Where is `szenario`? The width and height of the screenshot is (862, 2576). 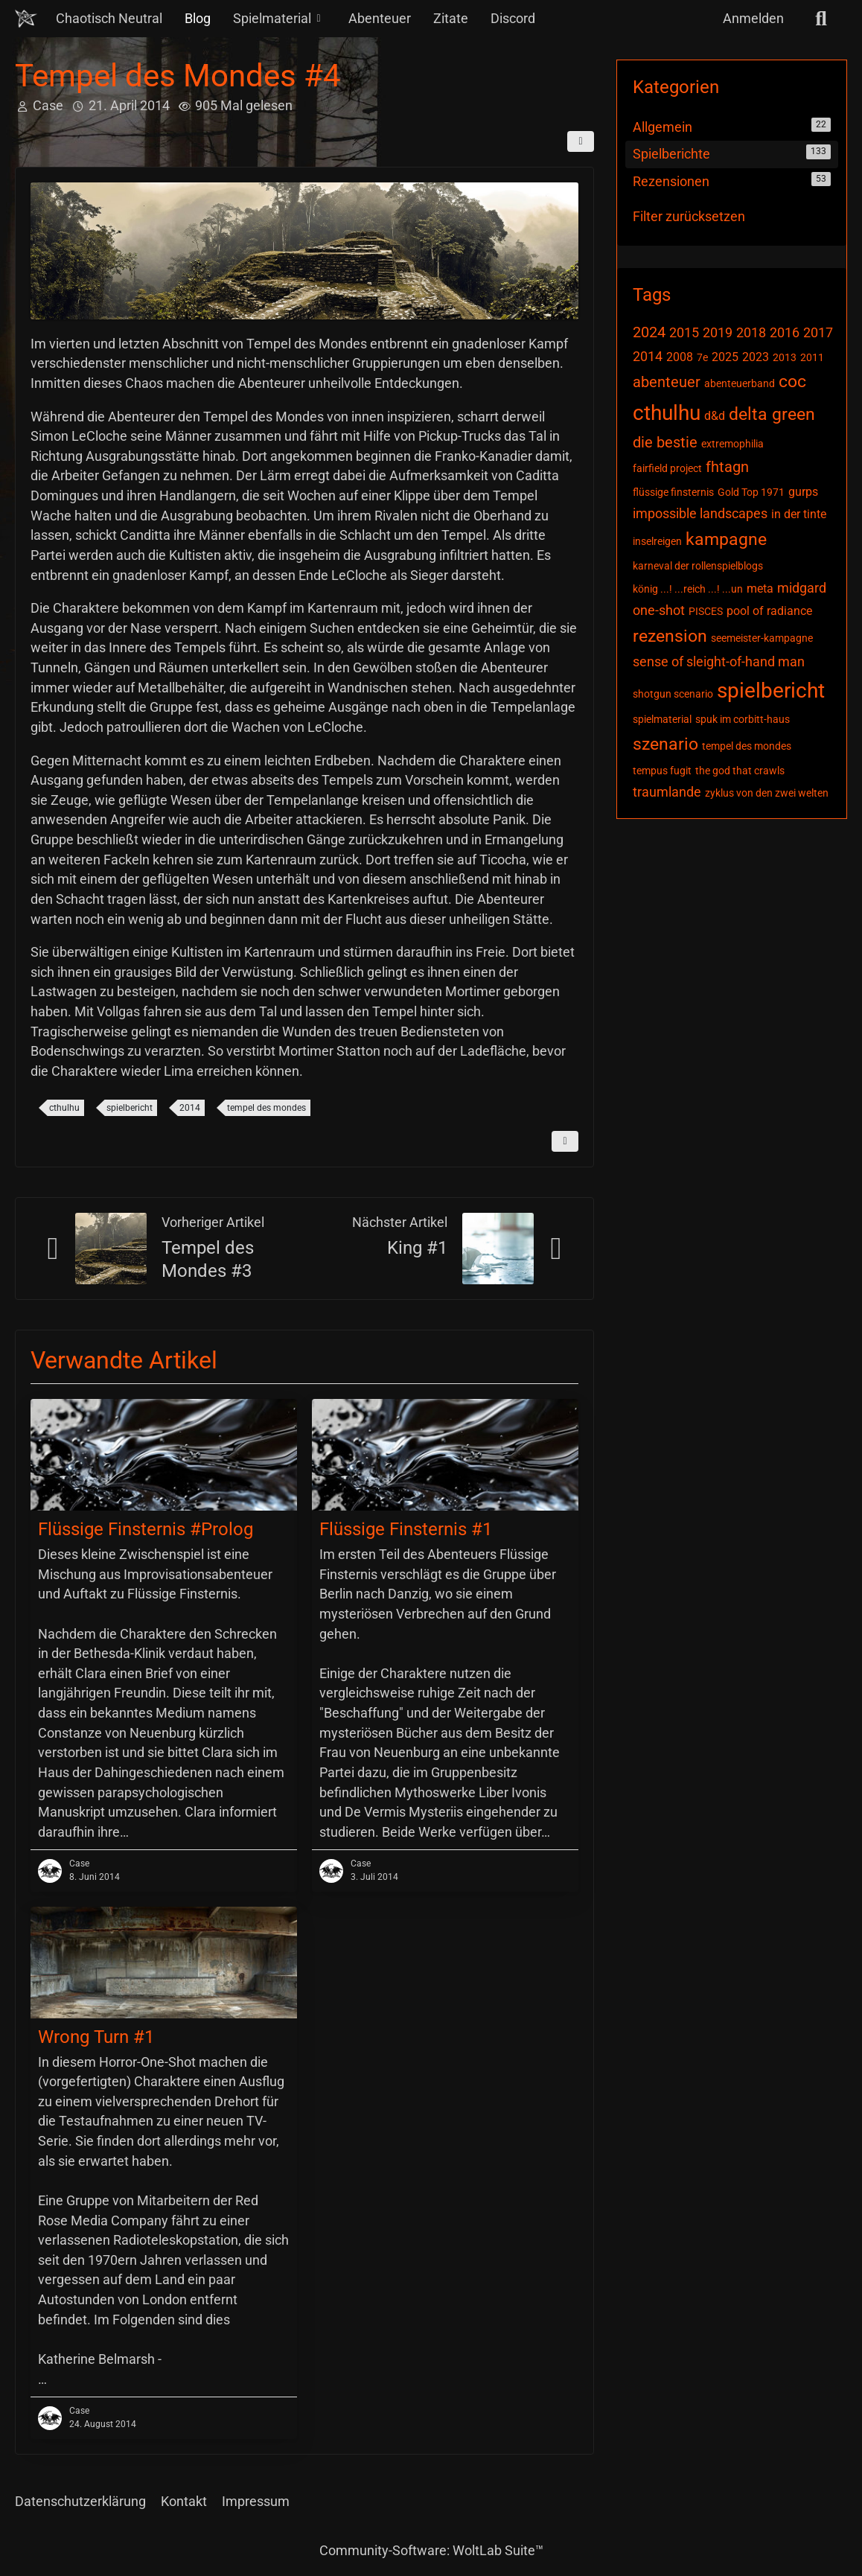 szenario is located at coordinates (665, 744).